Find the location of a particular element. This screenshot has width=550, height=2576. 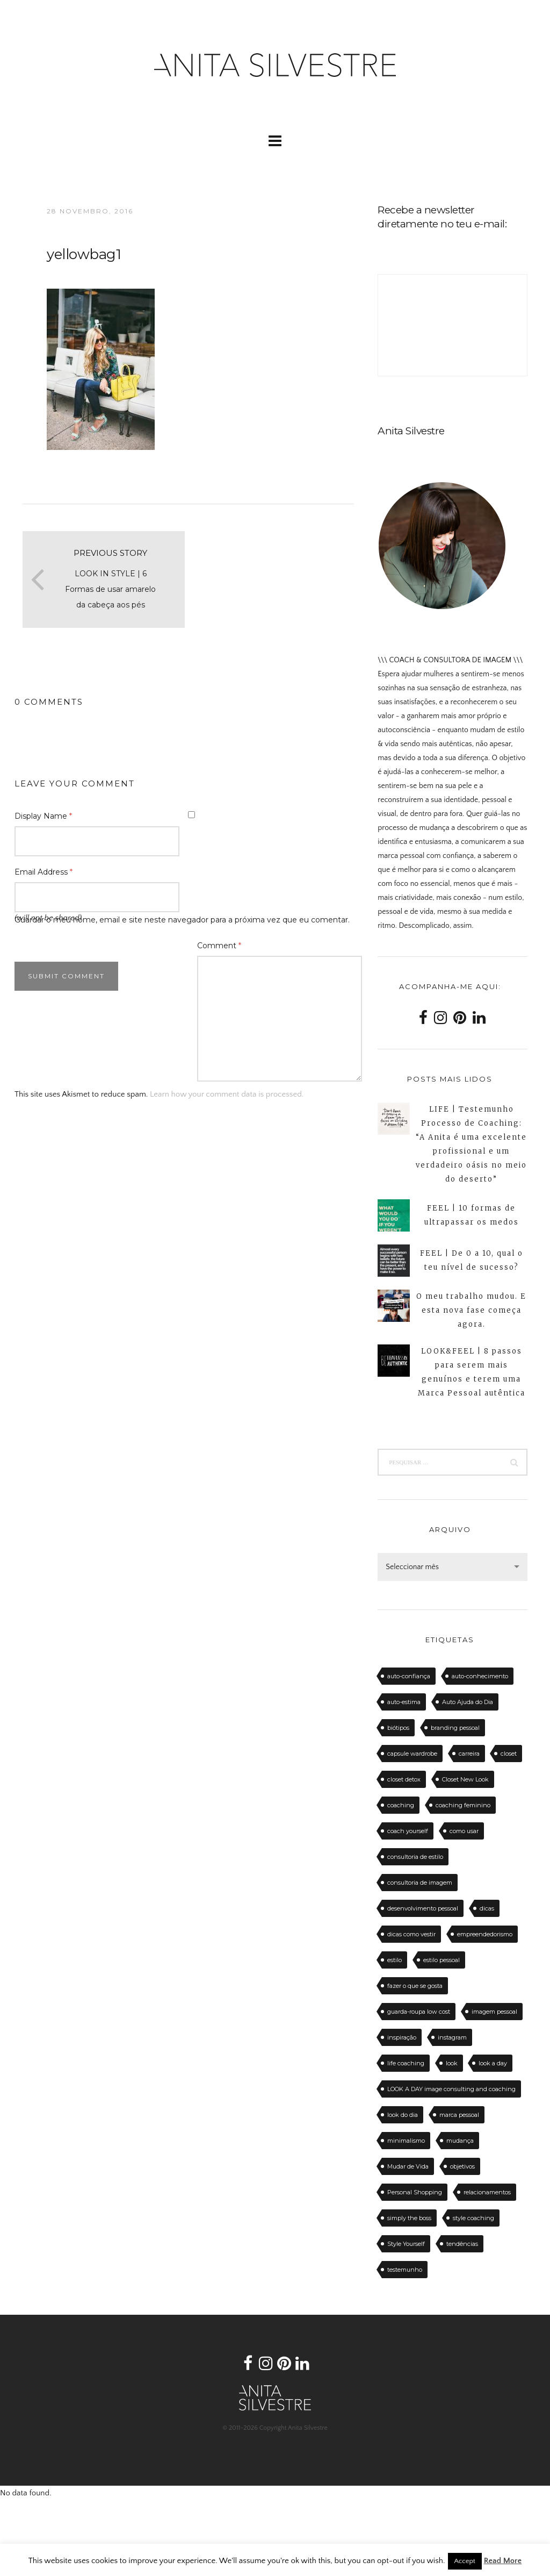

guarda-roupa low cost [guarda-roupa low cost (11 itens)] is located at coordinates (418, 2011).